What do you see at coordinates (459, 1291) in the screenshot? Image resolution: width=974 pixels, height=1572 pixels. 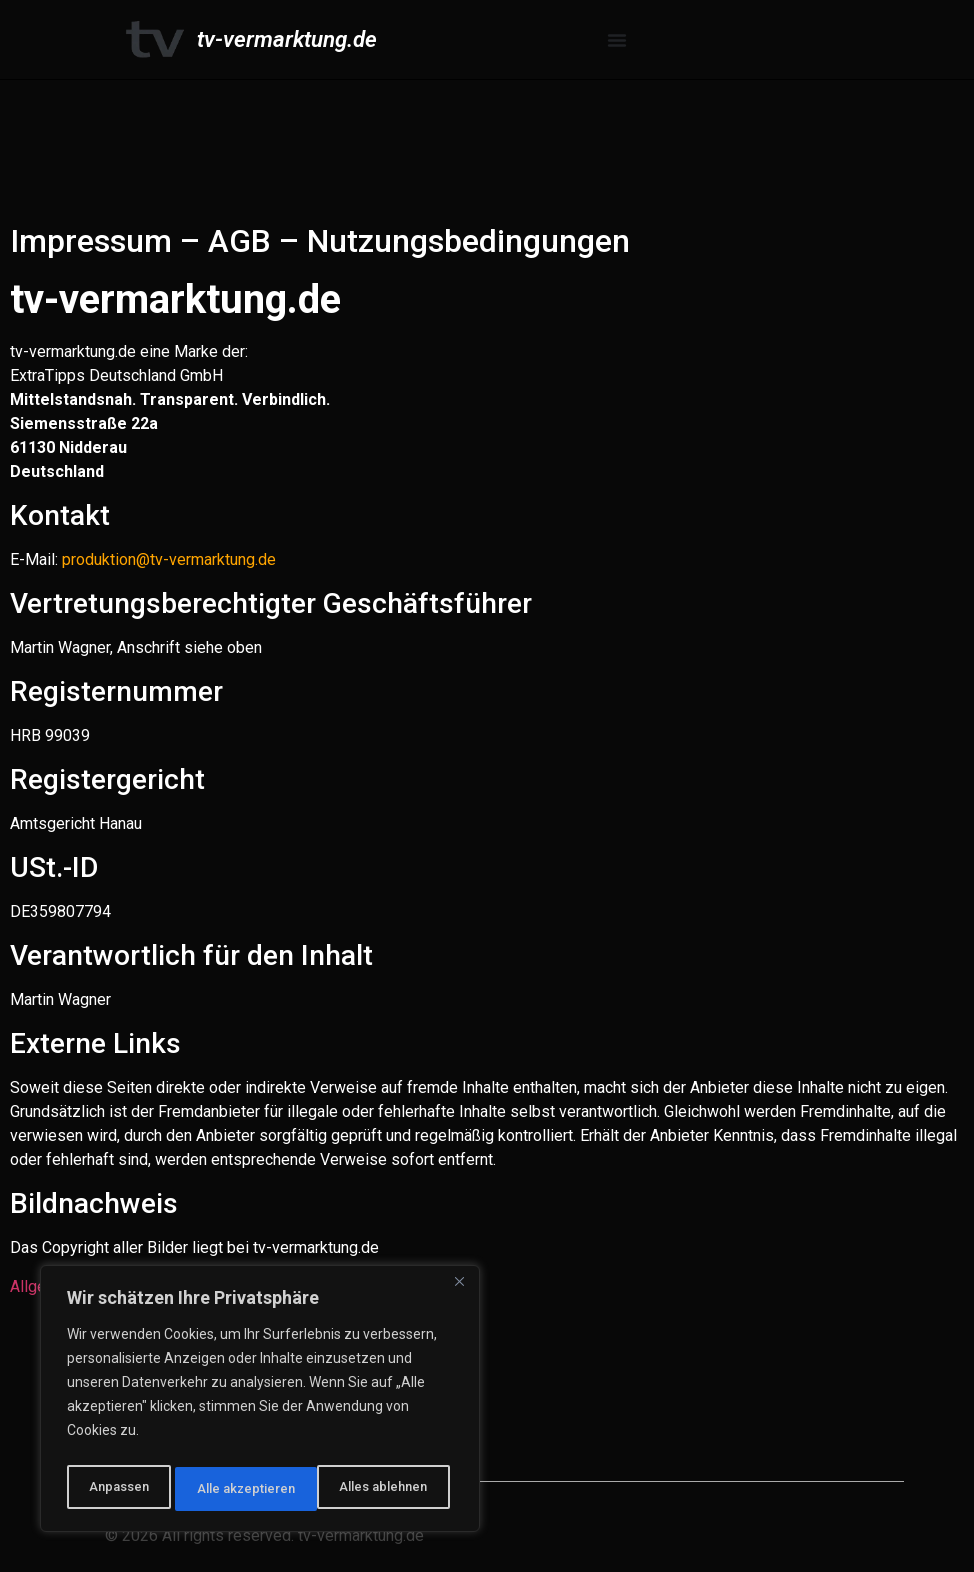 I see `[Nah dran]` at bounding box center [459, 1291].